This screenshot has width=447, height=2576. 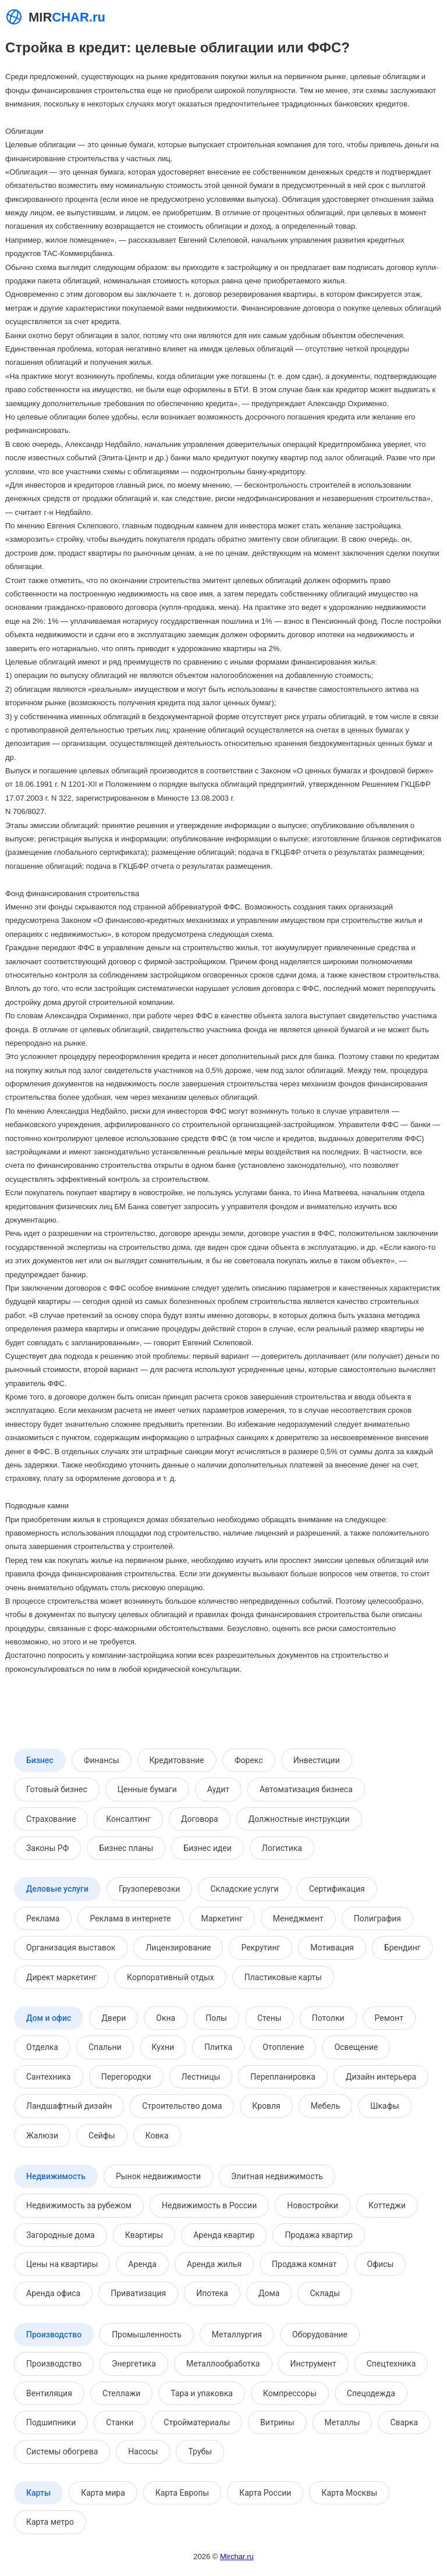 What do you see at coordinates (201, 2076) in the screenshot?
I see `Лестницы` at bounding box center [201, 2076].